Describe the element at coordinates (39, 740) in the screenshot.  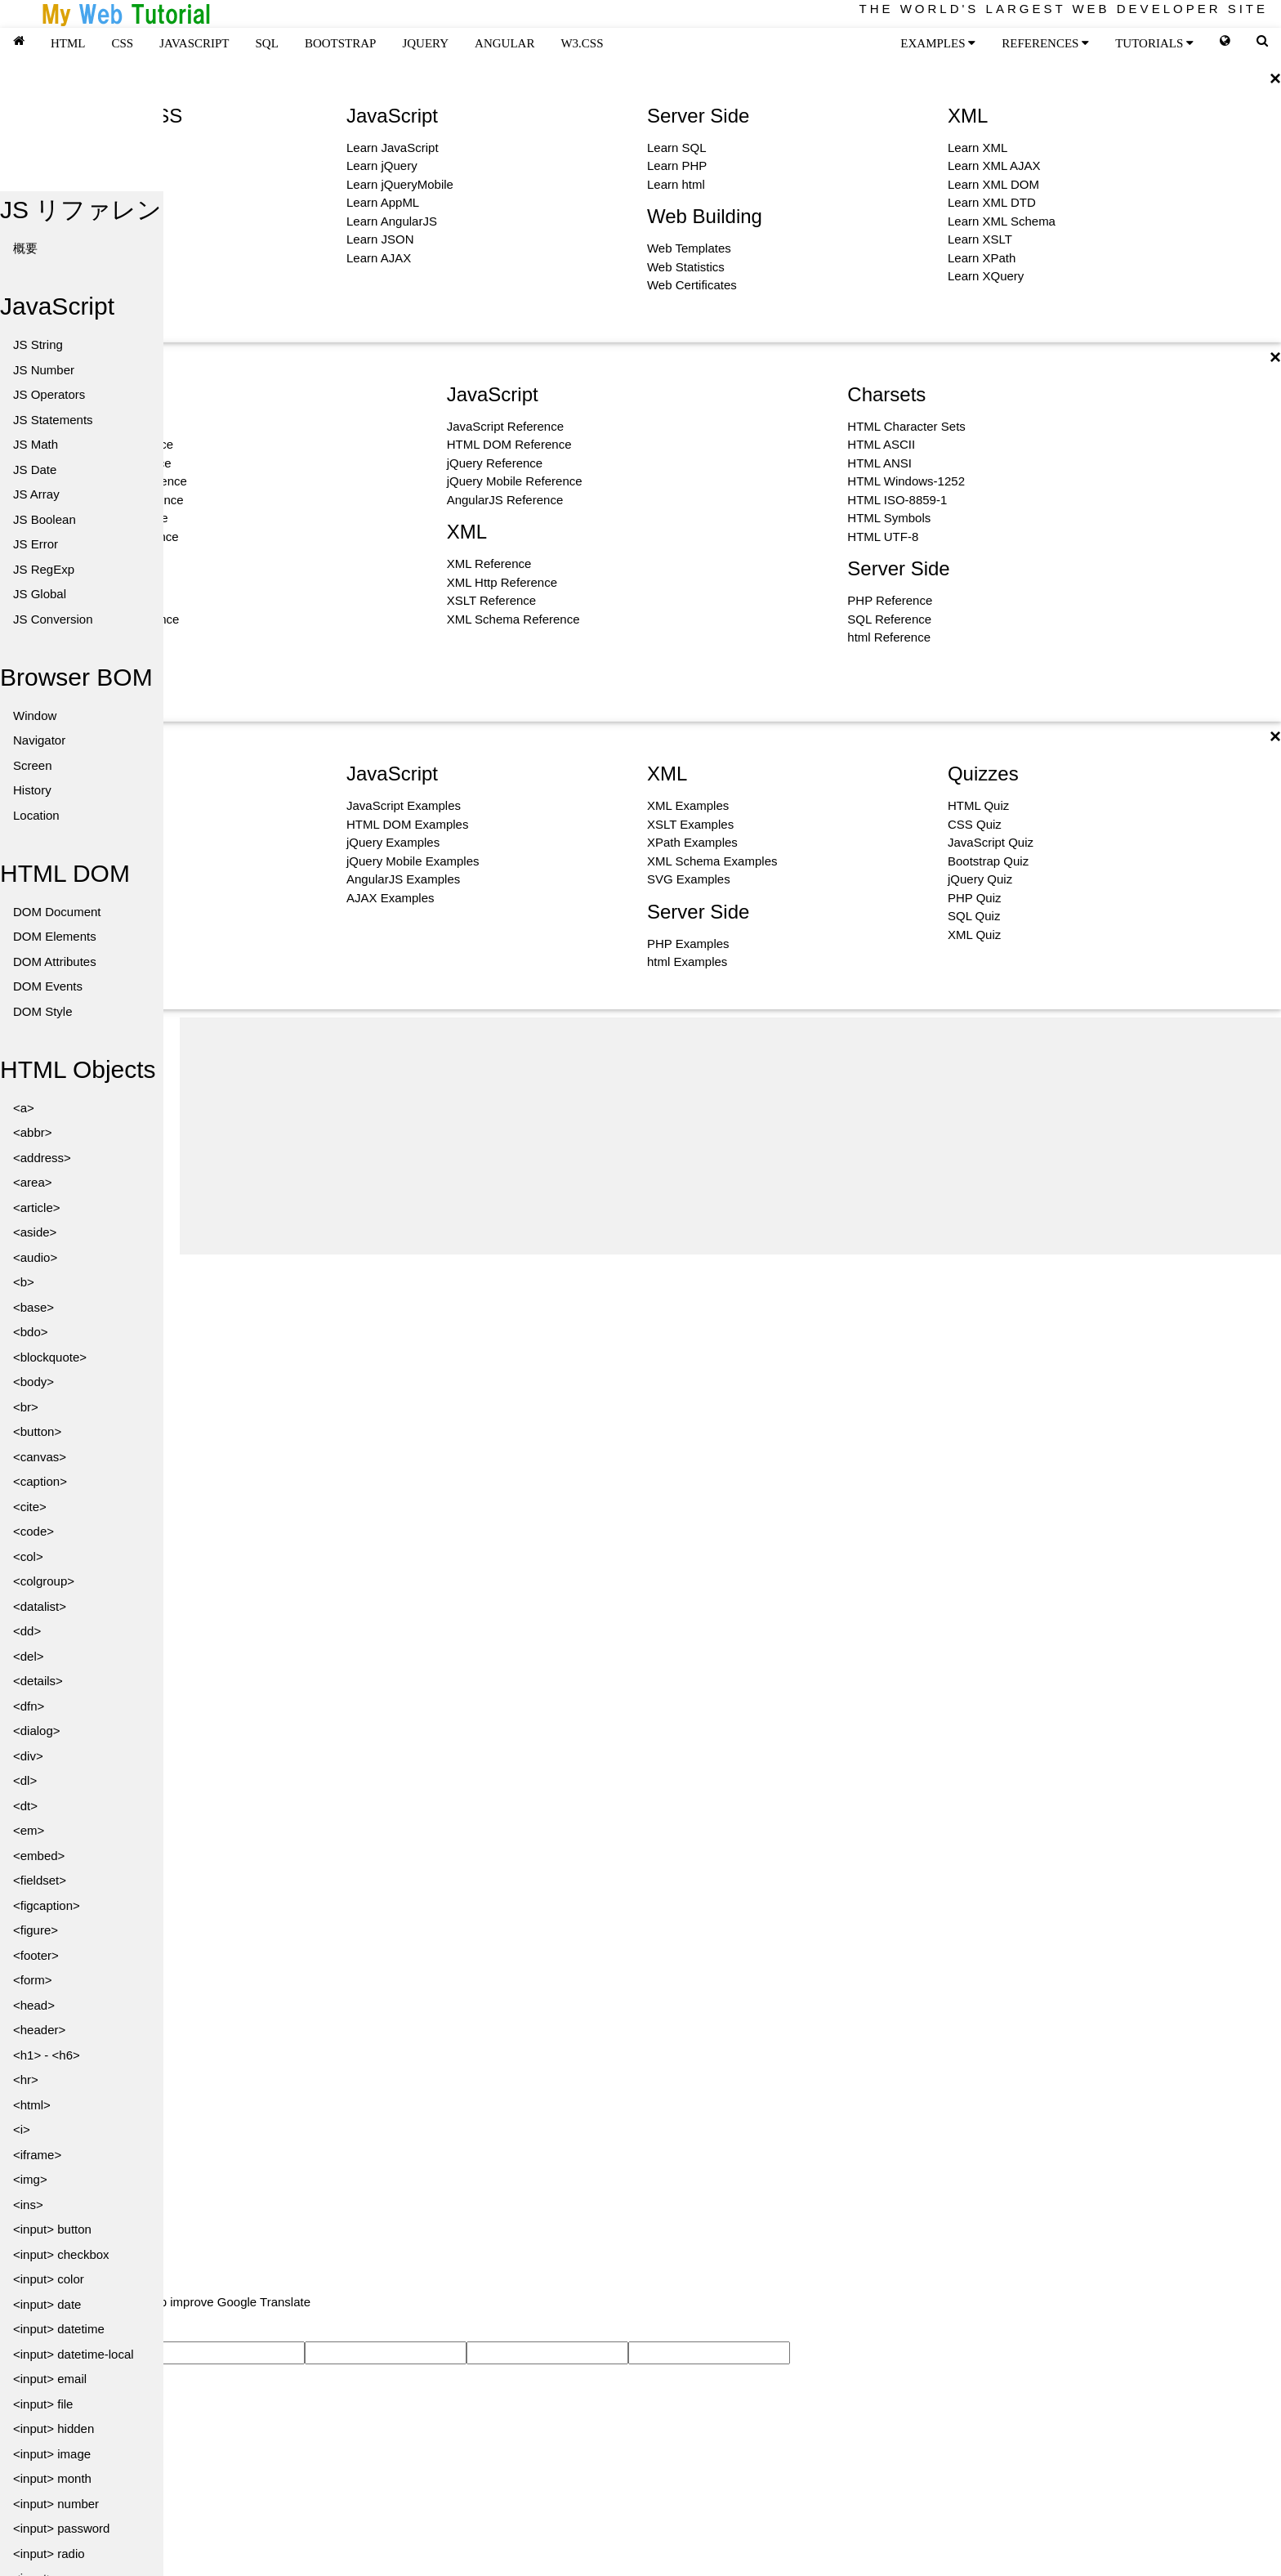
I see `Navigator` at that location.